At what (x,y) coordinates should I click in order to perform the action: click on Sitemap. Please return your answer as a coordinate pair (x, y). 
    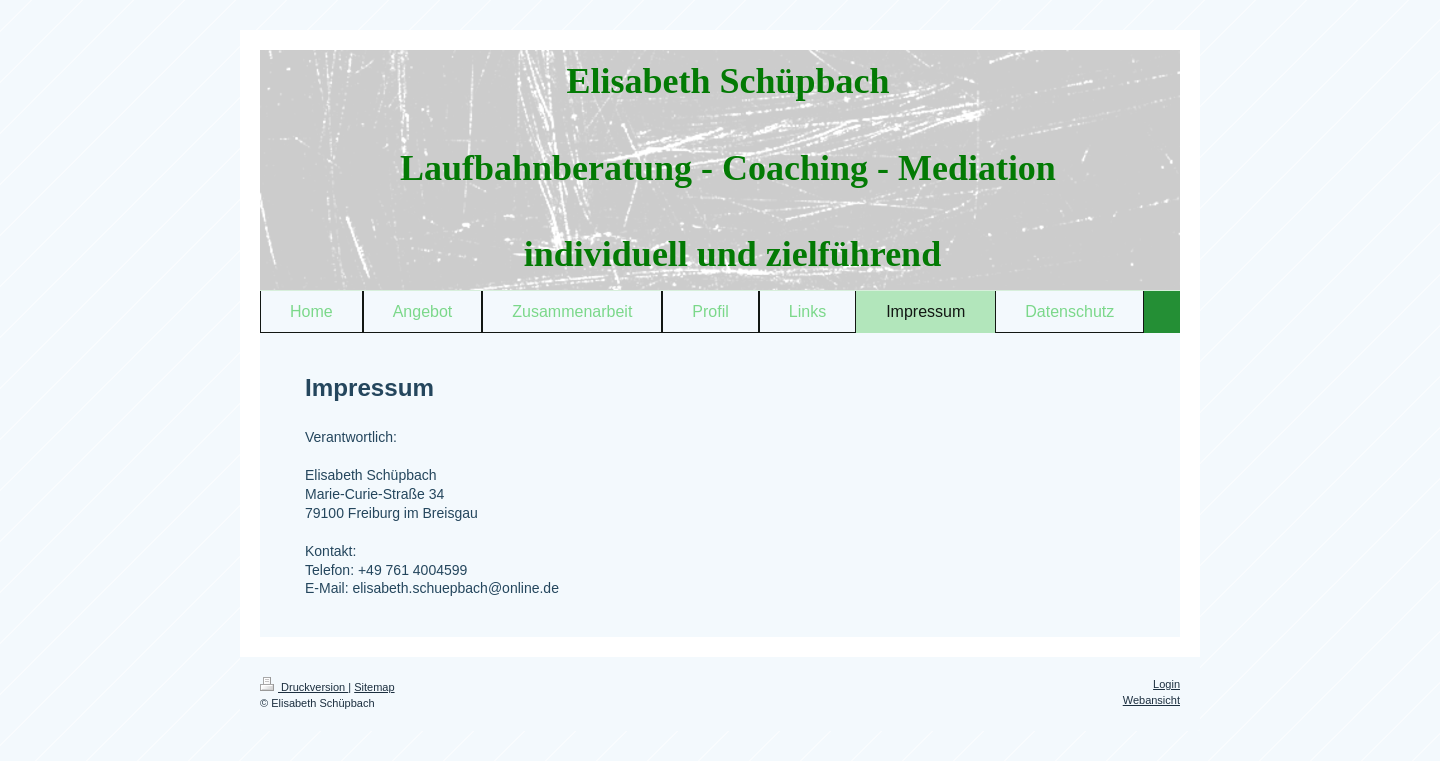
    Looking at the image, I should click on (374, 687).